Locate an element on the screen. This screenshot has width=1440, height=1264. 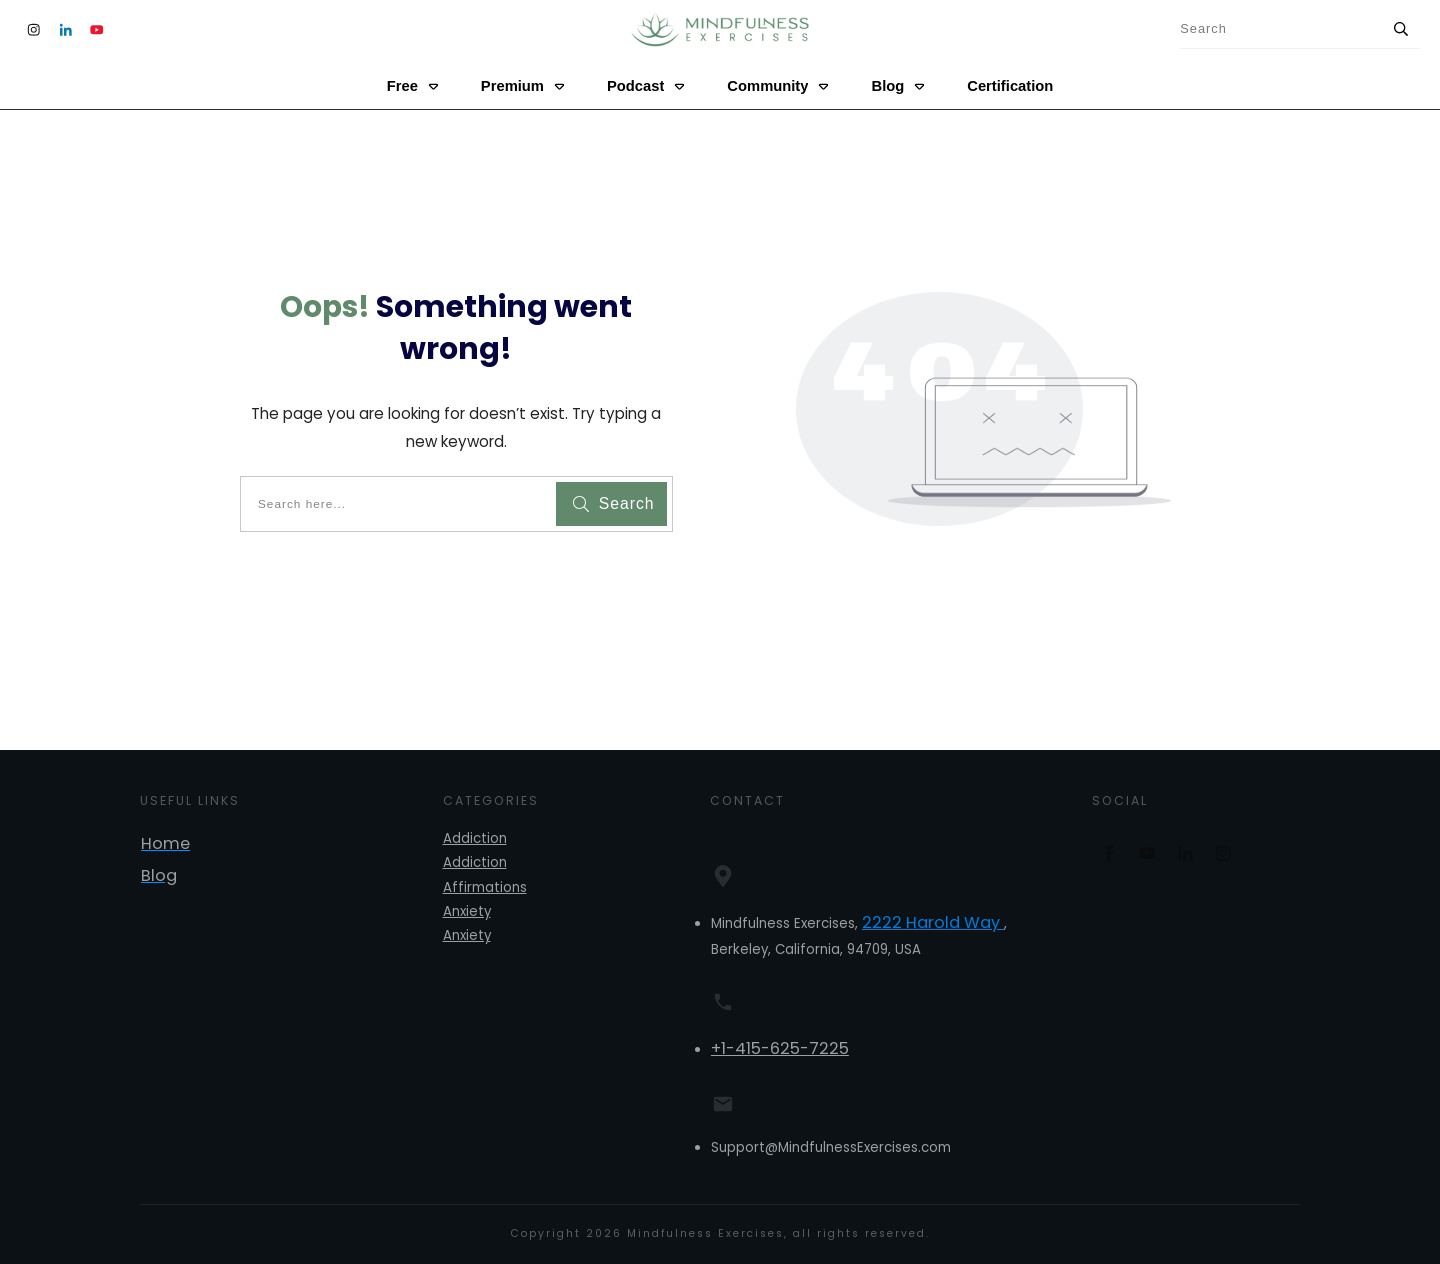
Blog is located at coordinates (159, 875).